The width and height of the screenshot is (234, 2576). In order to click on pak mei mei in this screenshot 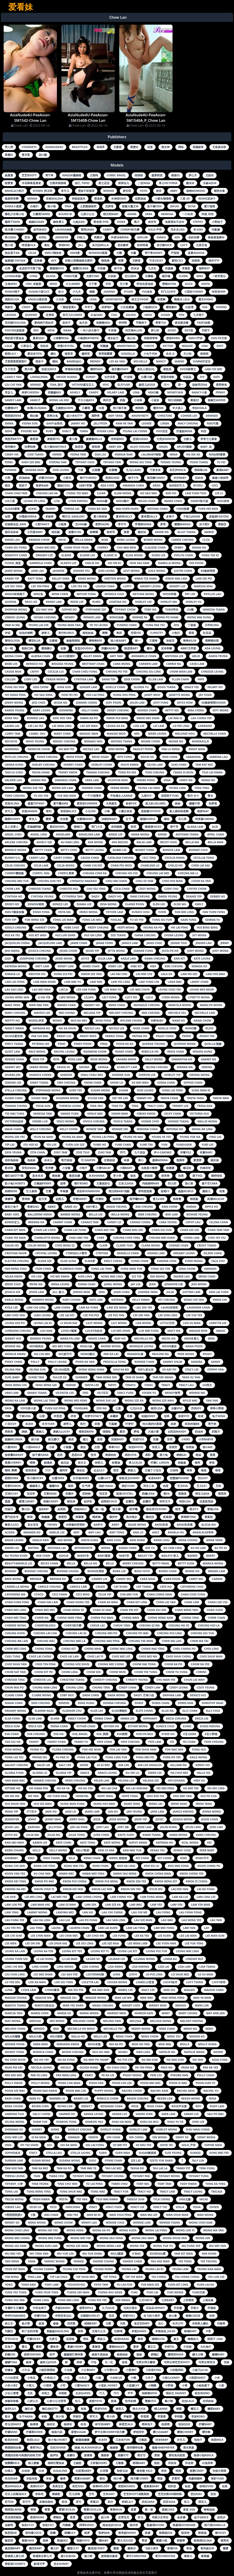, I will do `click(13, 2075)`.